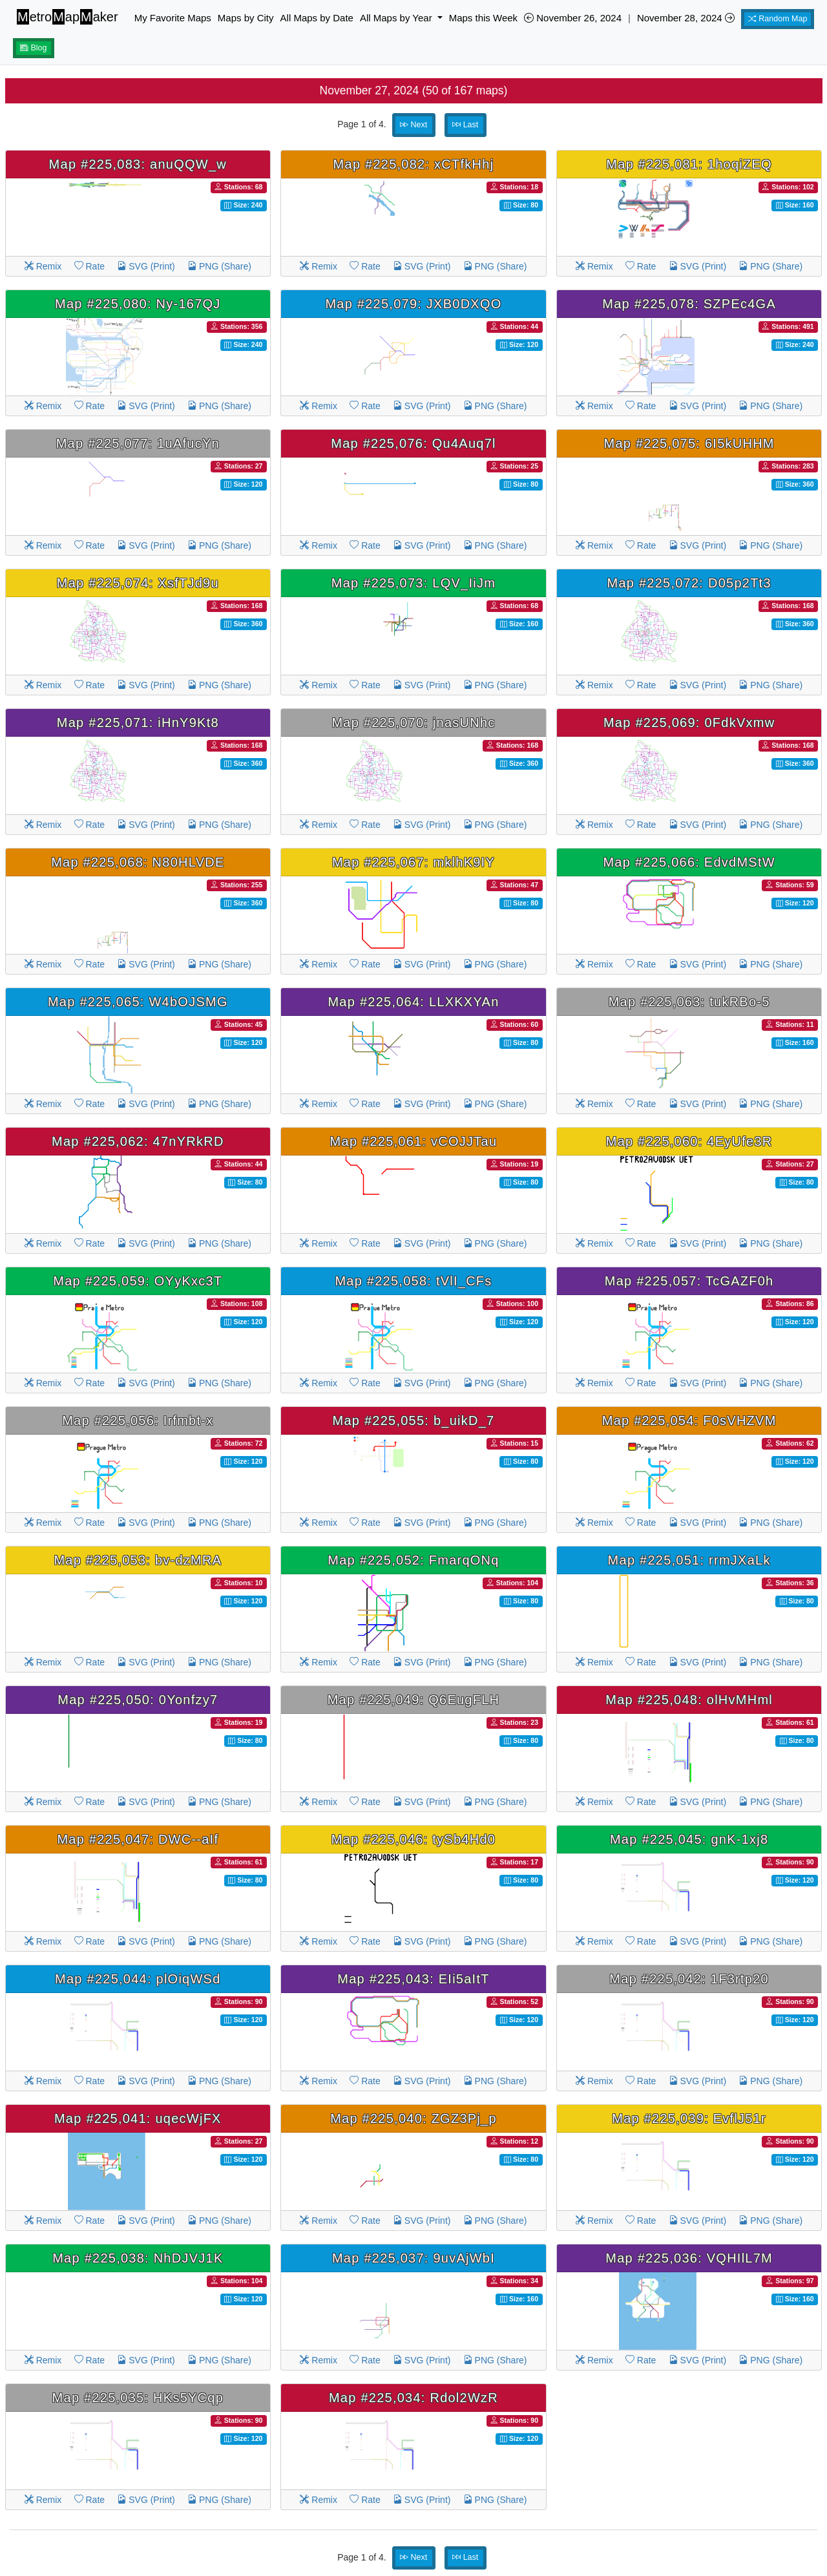 This screenshot has width=827, height=2576. I want to click on Map #225,048: olHvMHml, so click(689, 1700).